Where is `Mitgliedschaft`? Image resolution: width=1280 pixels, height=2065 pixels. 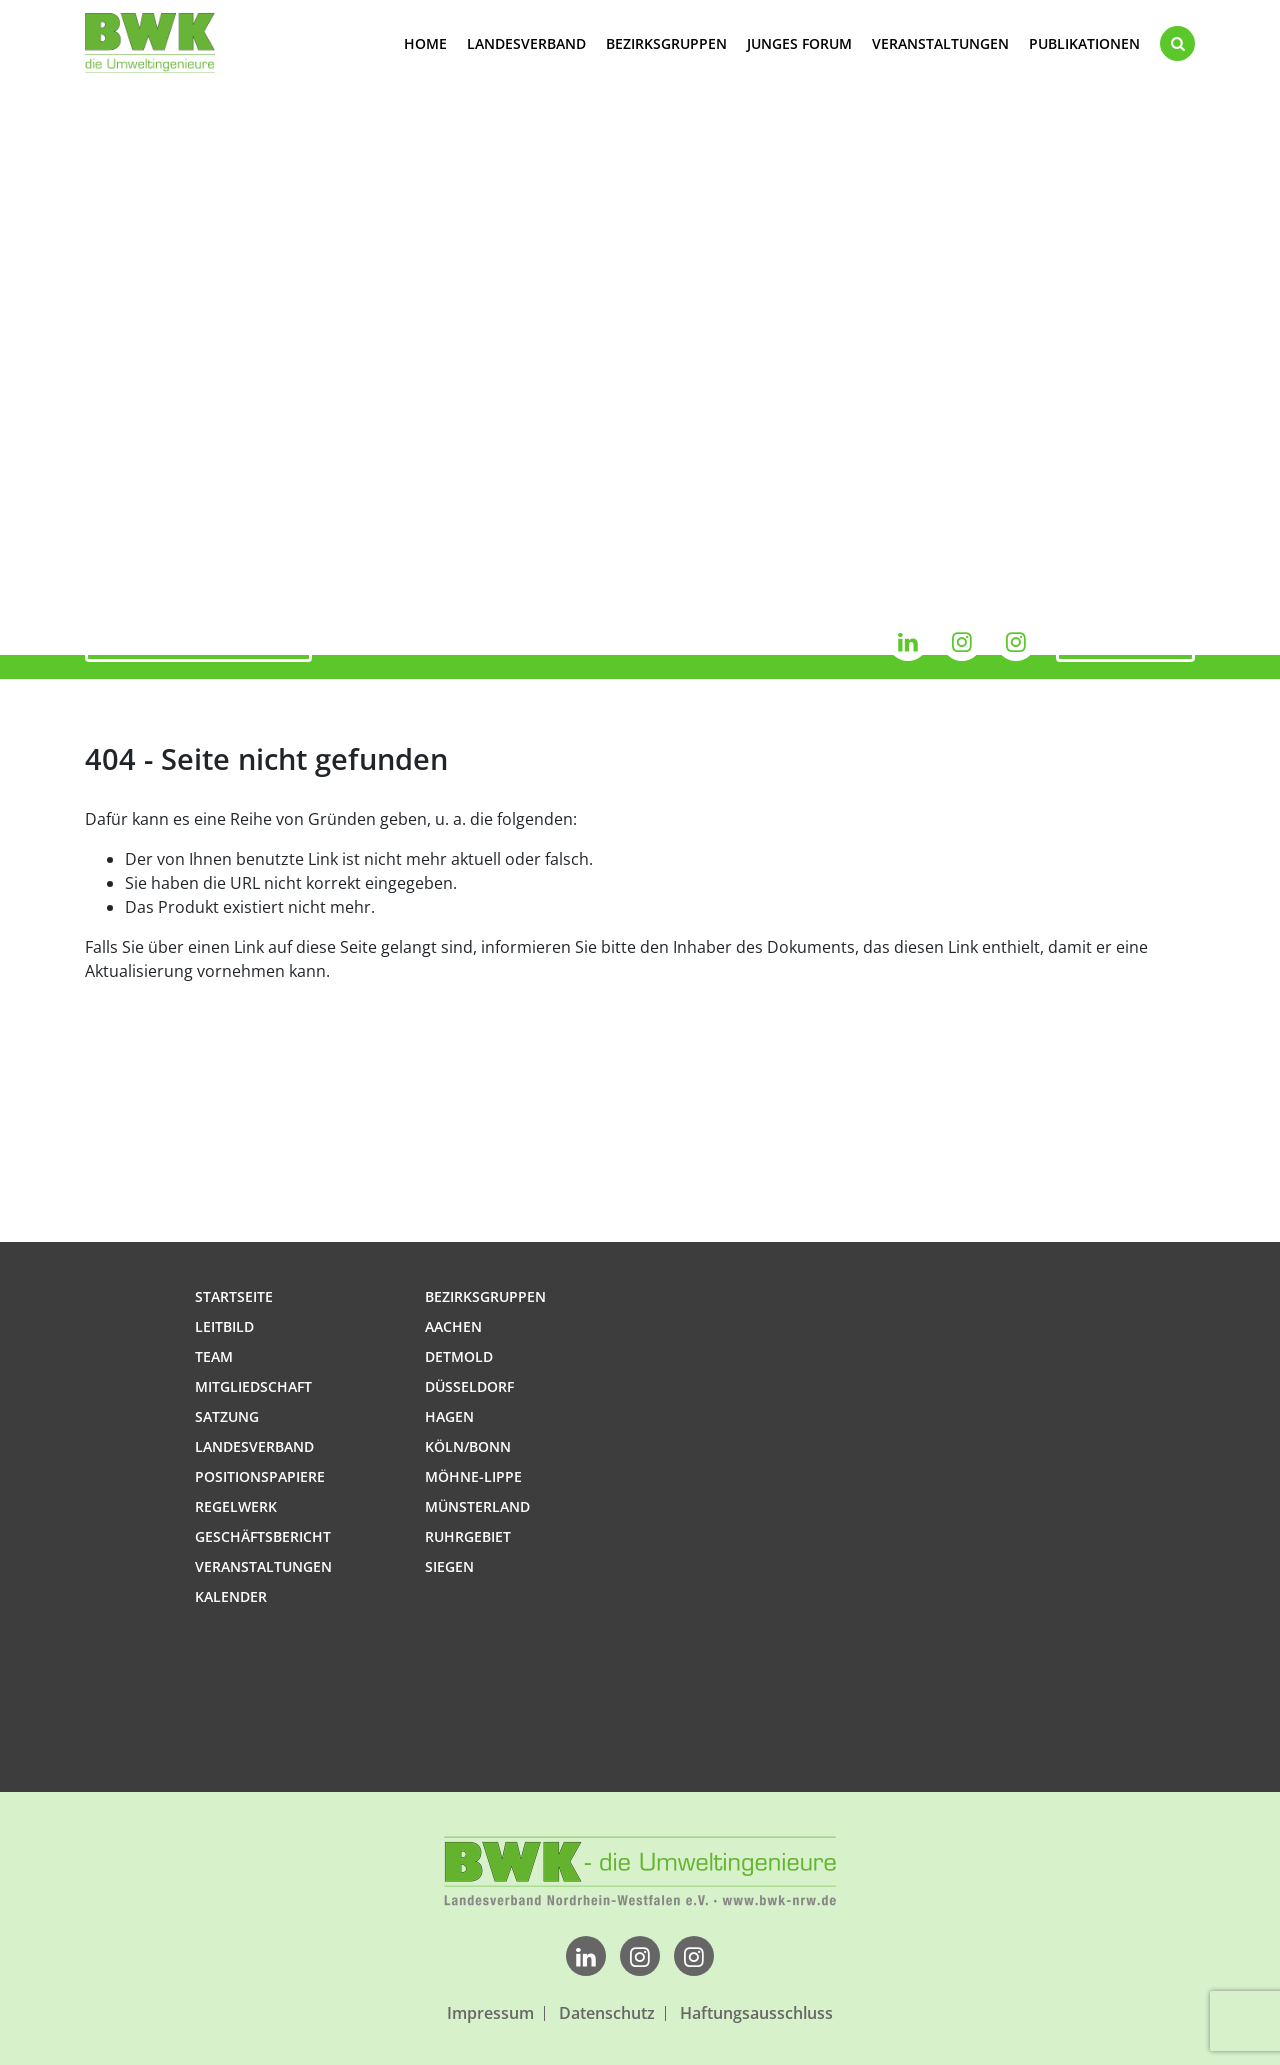
Mitgliedschaft is located at coordinates (253, 1386).